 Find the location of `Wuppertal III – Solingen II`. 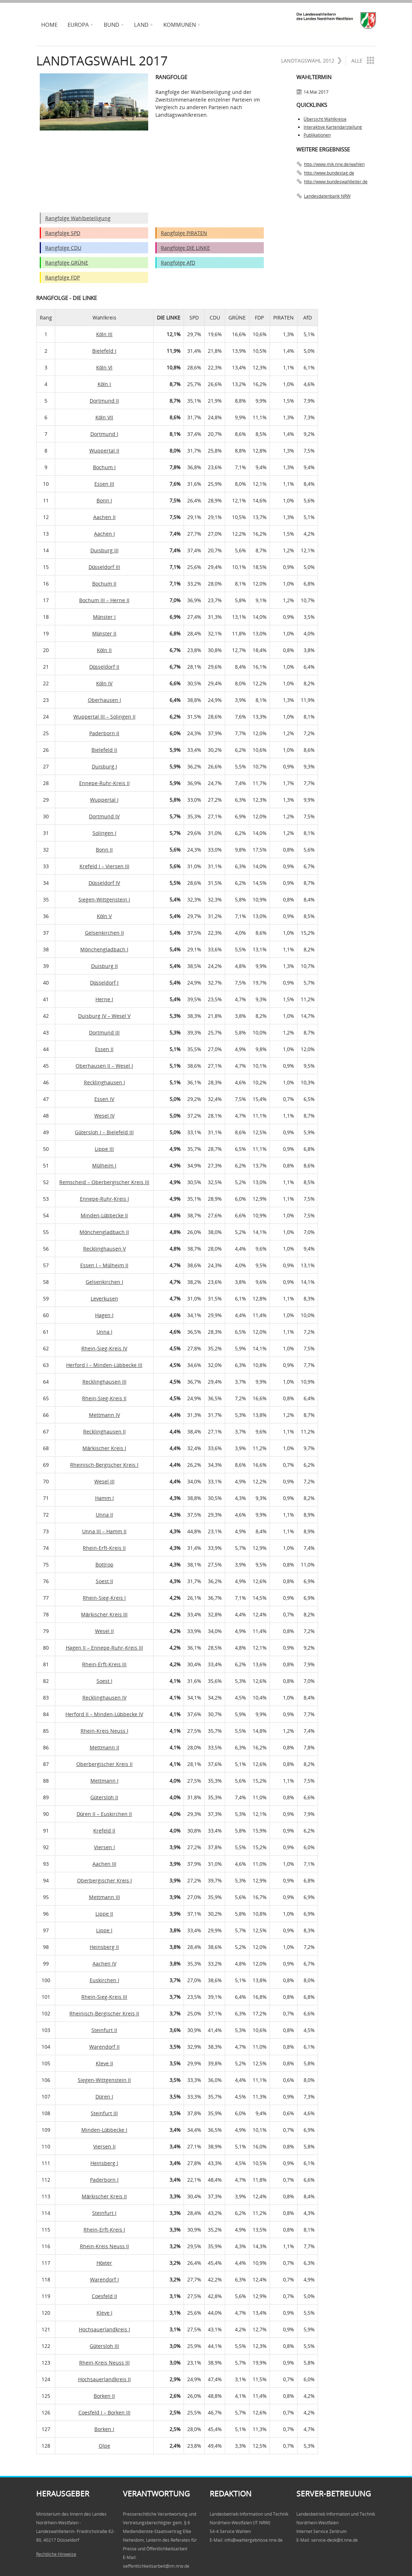

Wuppertal III – Solingen II is located at coordinates (104, 716).